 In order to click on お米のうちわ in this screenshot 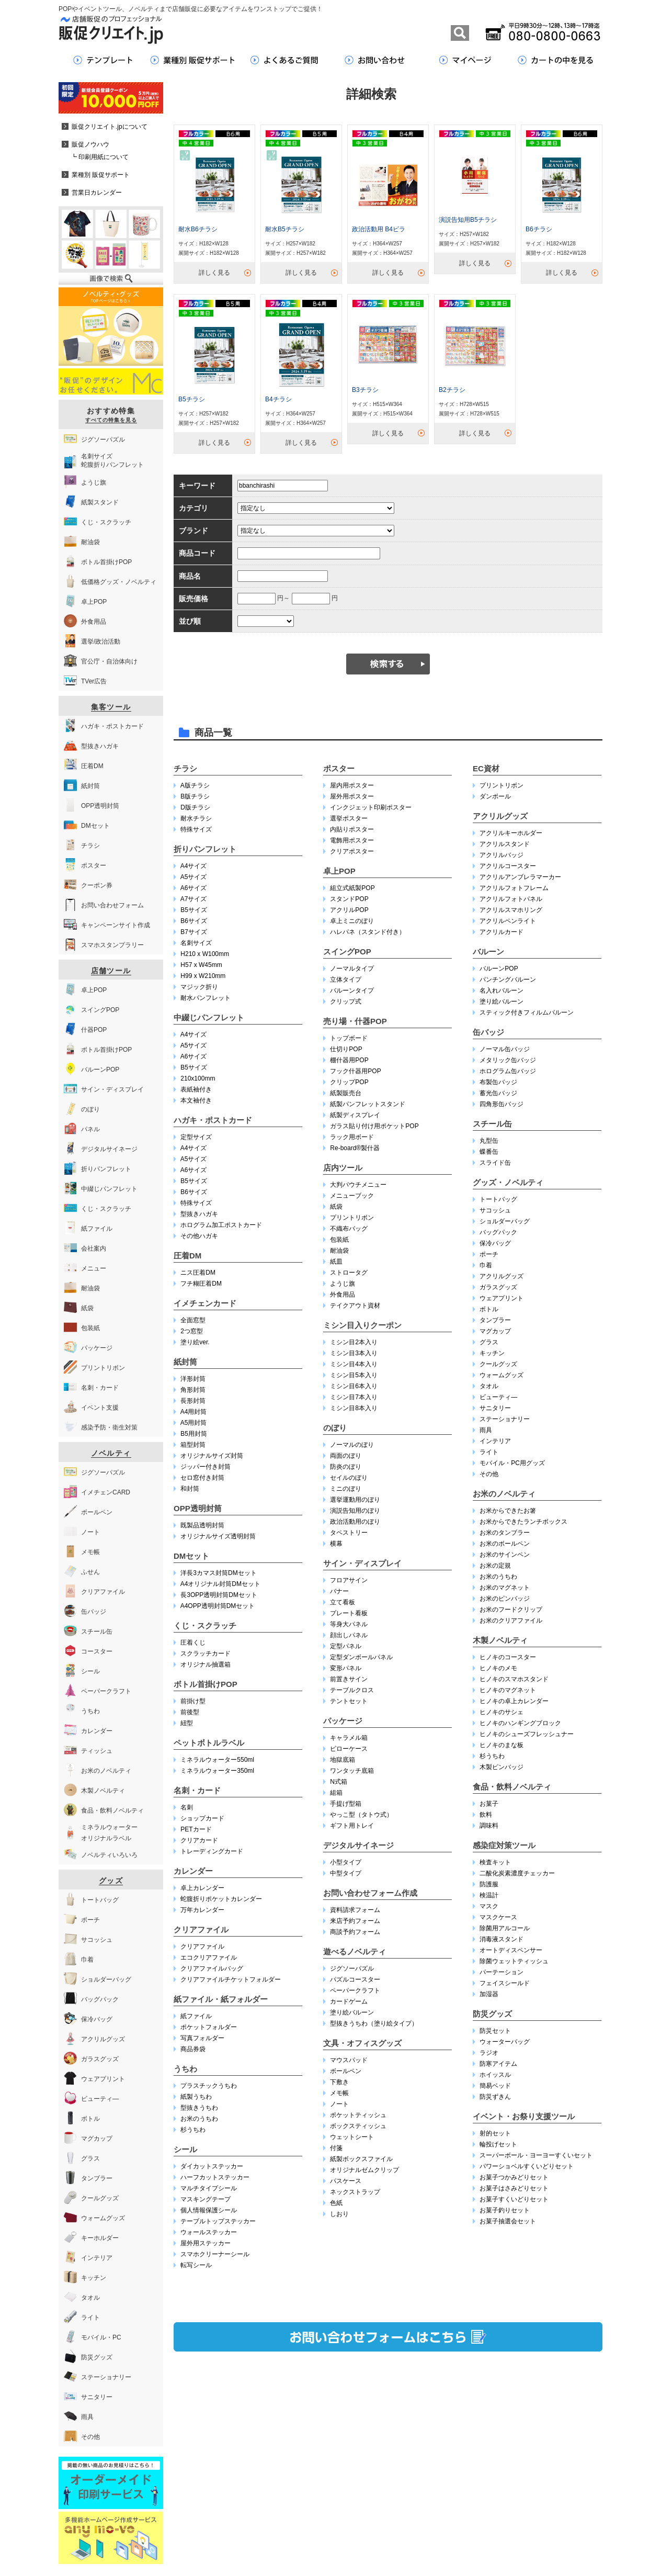, I will do `click(199, 2118)`.